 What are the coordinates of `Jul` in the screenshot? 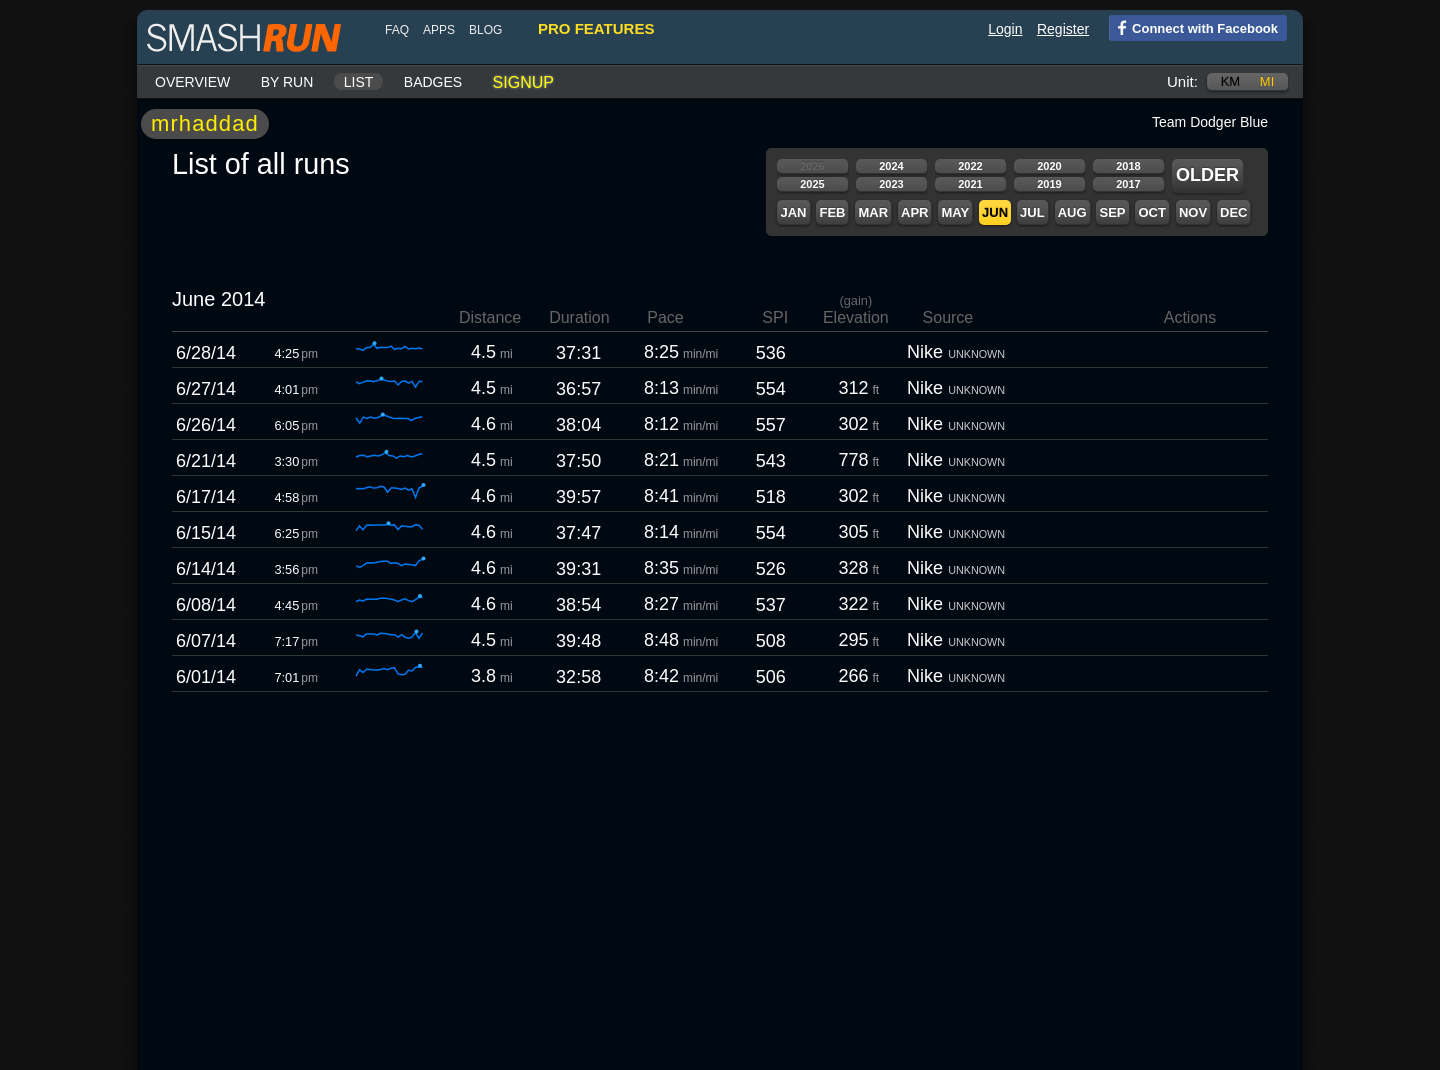 It's located at (1032, 212).